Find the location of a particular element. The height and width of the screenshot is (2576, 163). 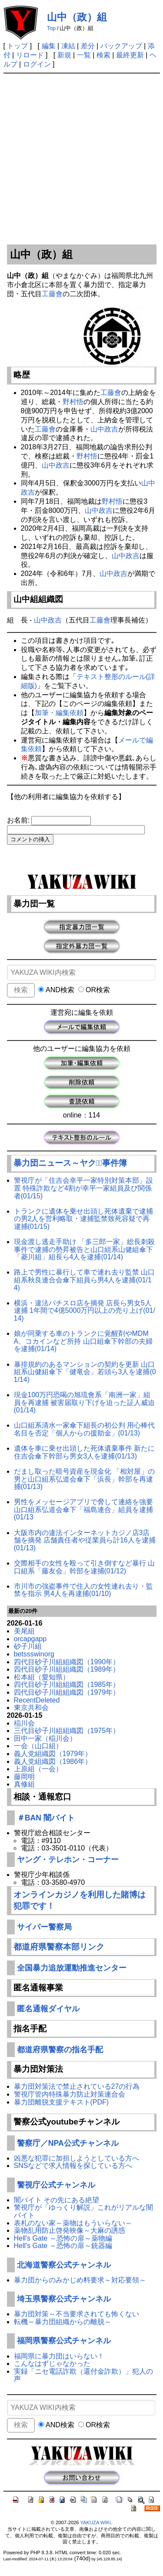

一覧 is located at coordinates (84, 55).